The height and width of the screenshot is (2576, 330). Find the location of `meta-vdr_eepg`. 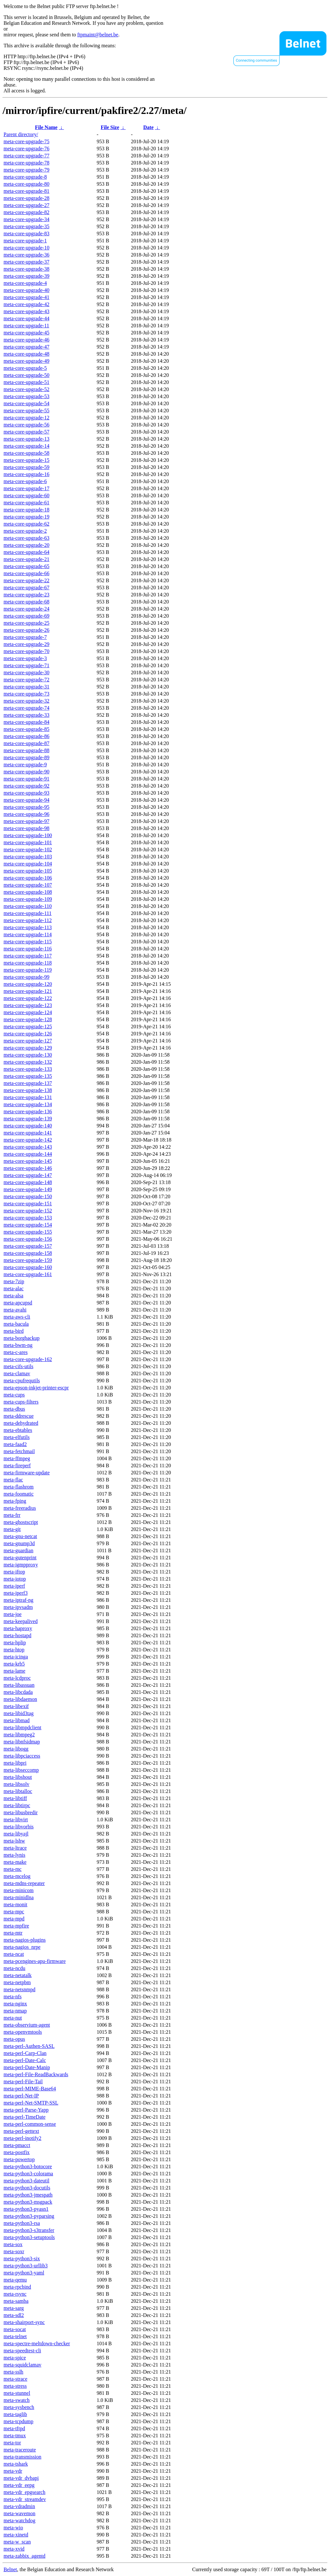

meta-vdr_eepg is located at coordinates (19, 2485).